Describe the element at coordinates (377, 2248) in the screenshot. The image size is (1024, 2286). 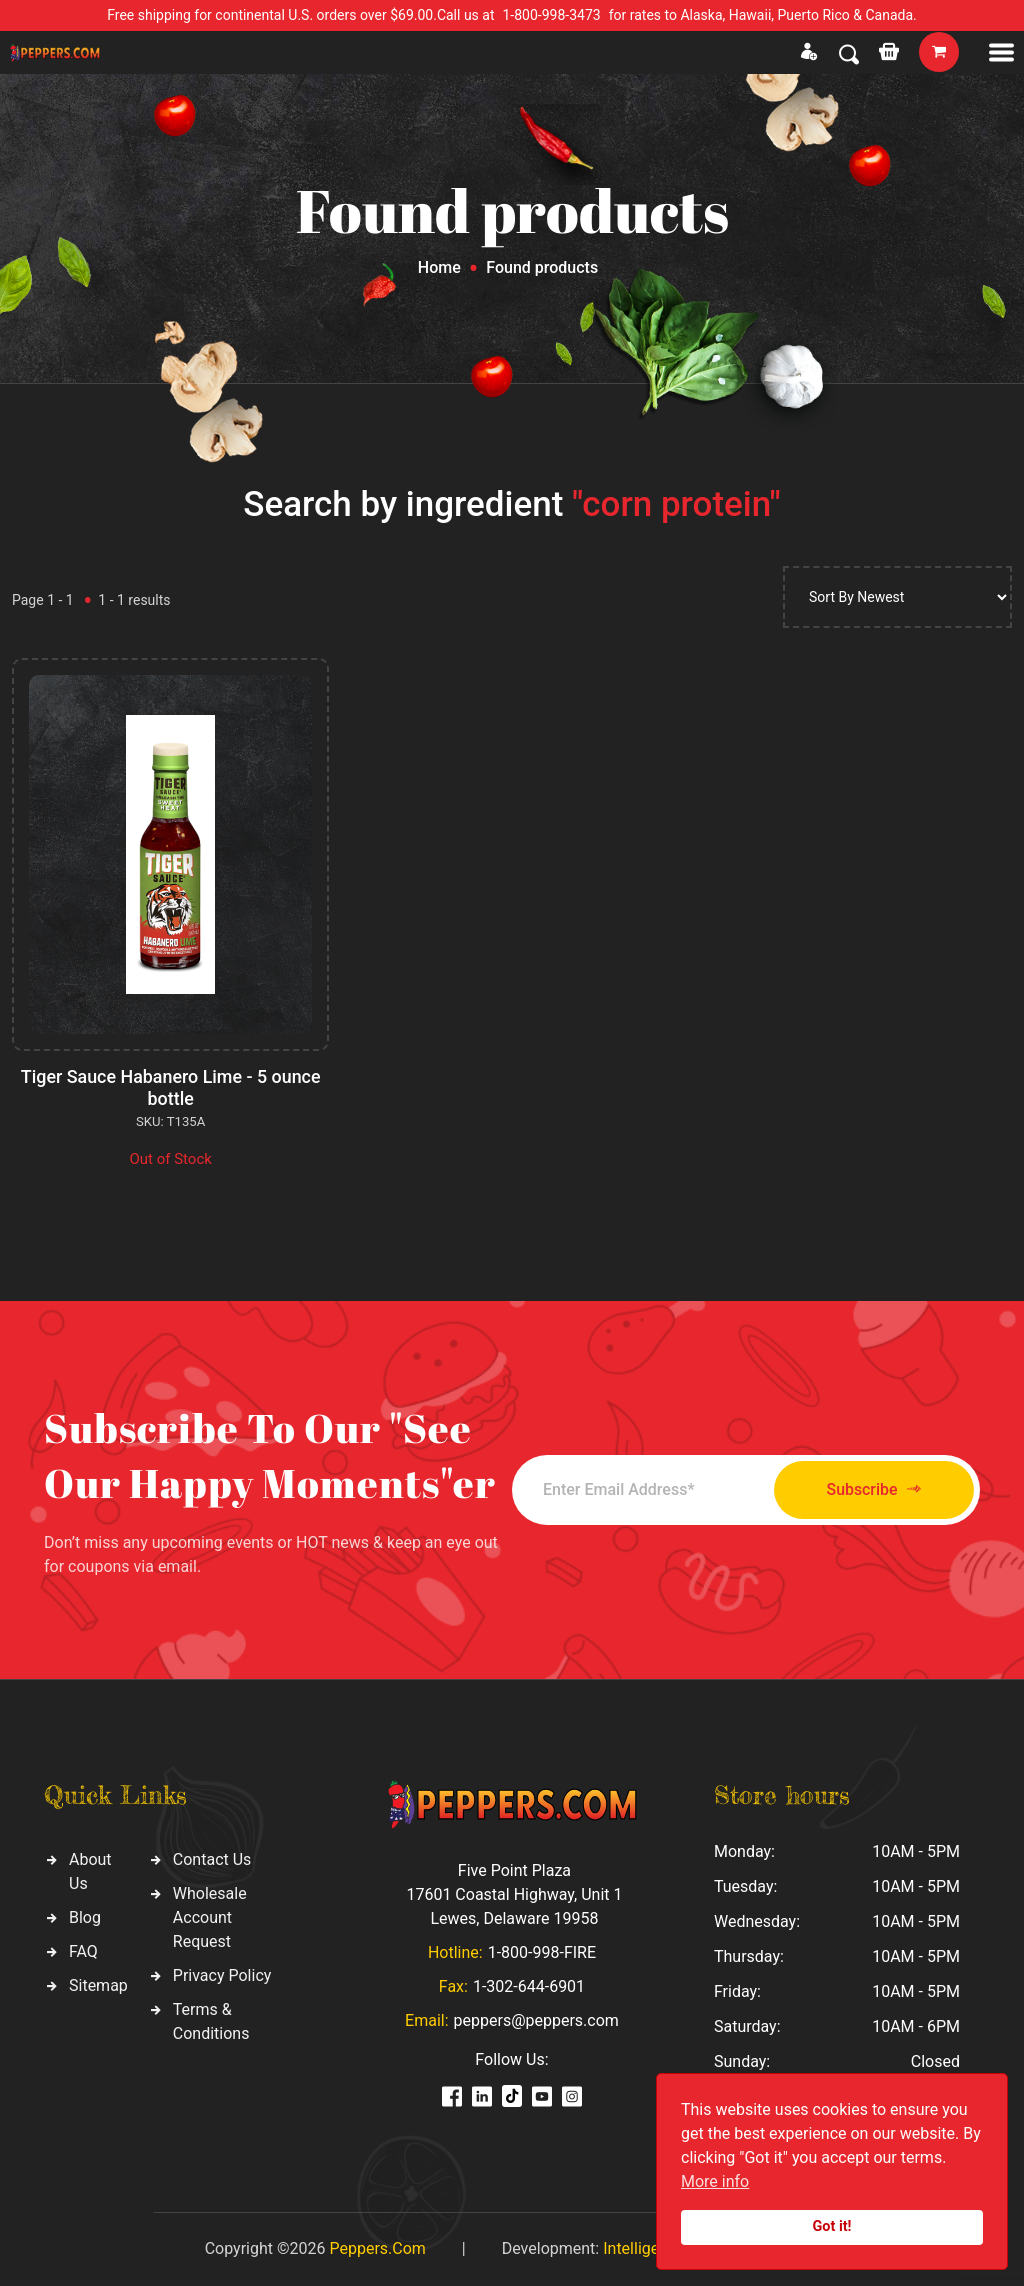
I see `Peppers.Com` at that location.